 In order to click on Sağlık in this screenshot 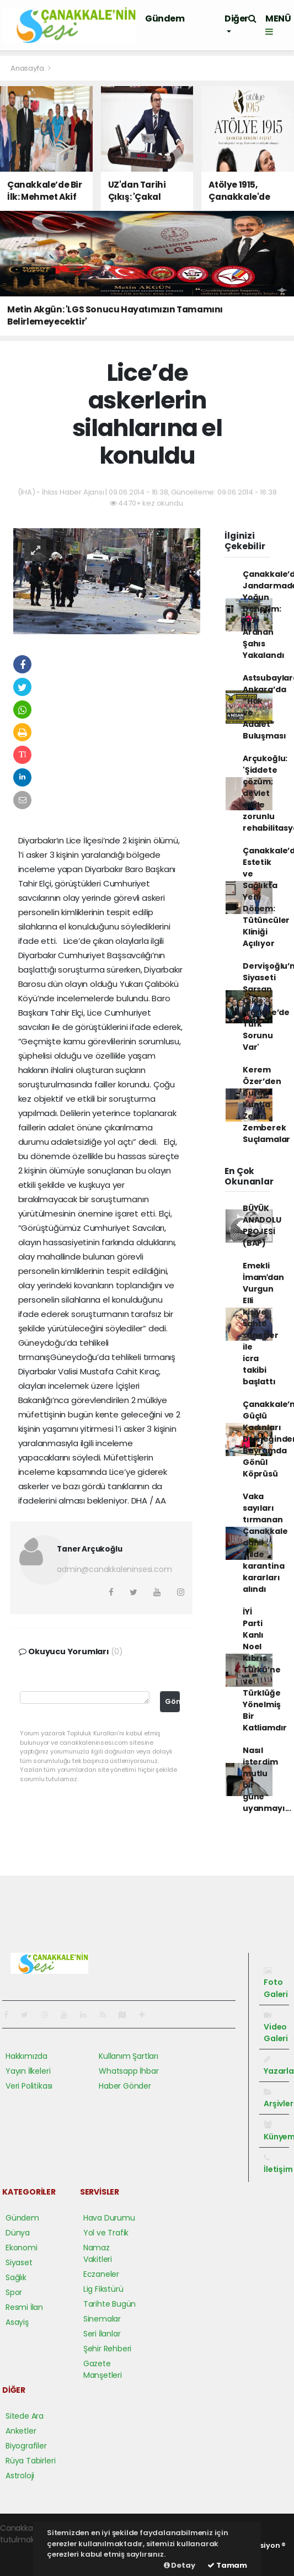, I will do `click(16, 2277)`.